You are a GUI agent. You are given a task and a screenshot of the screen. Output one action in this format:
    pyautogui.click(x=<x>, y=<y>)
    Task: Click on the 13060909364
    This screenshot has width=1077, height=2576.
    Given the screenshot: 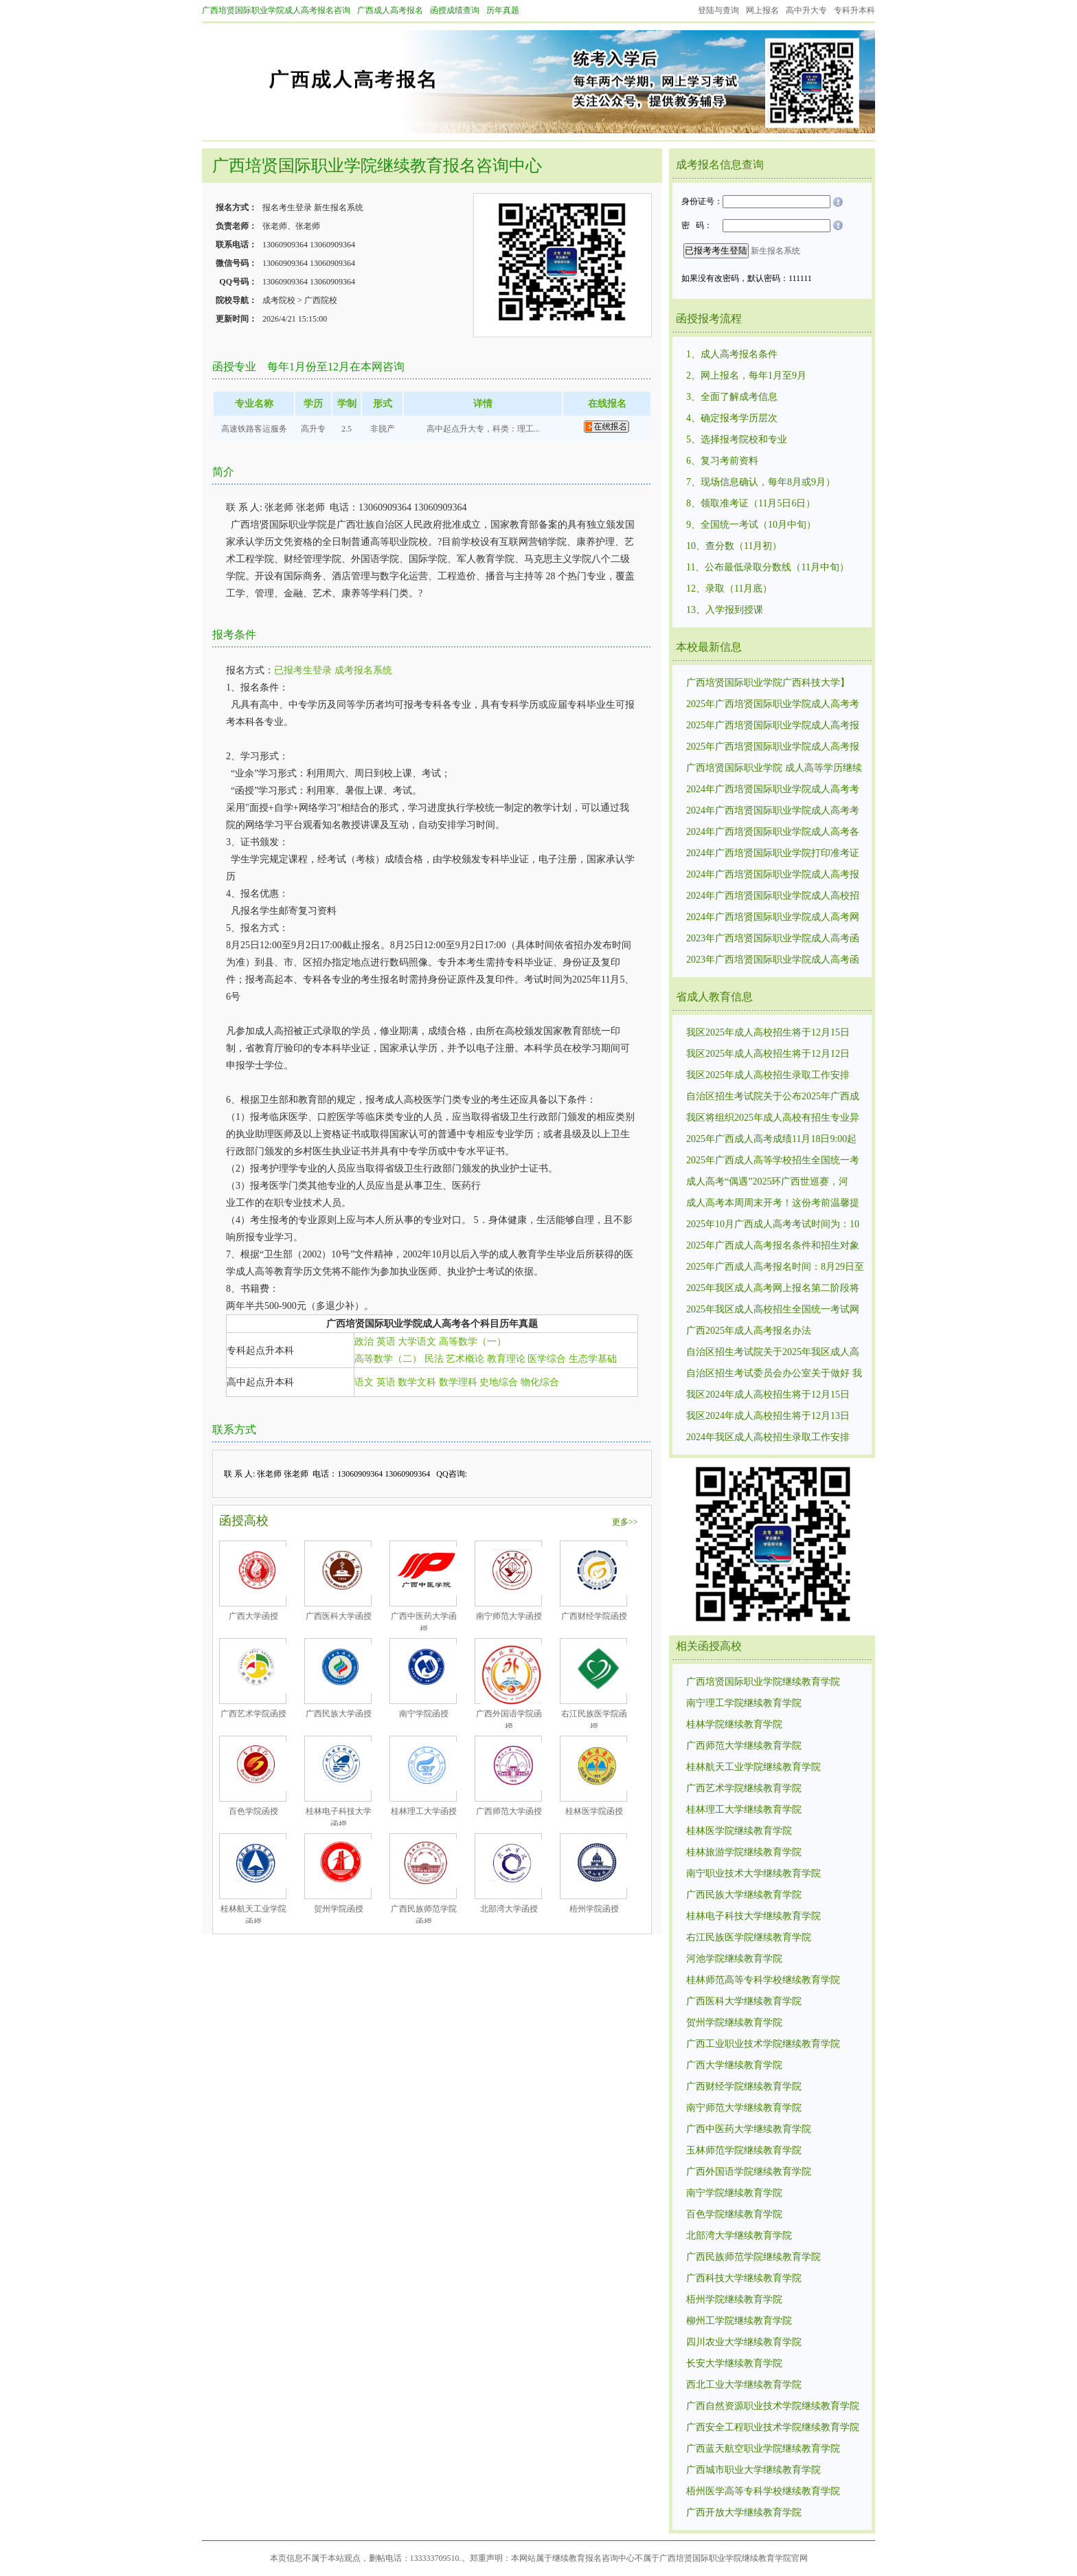 What is the action you would take?
    pyautogui.click(x=285, y=244)
    